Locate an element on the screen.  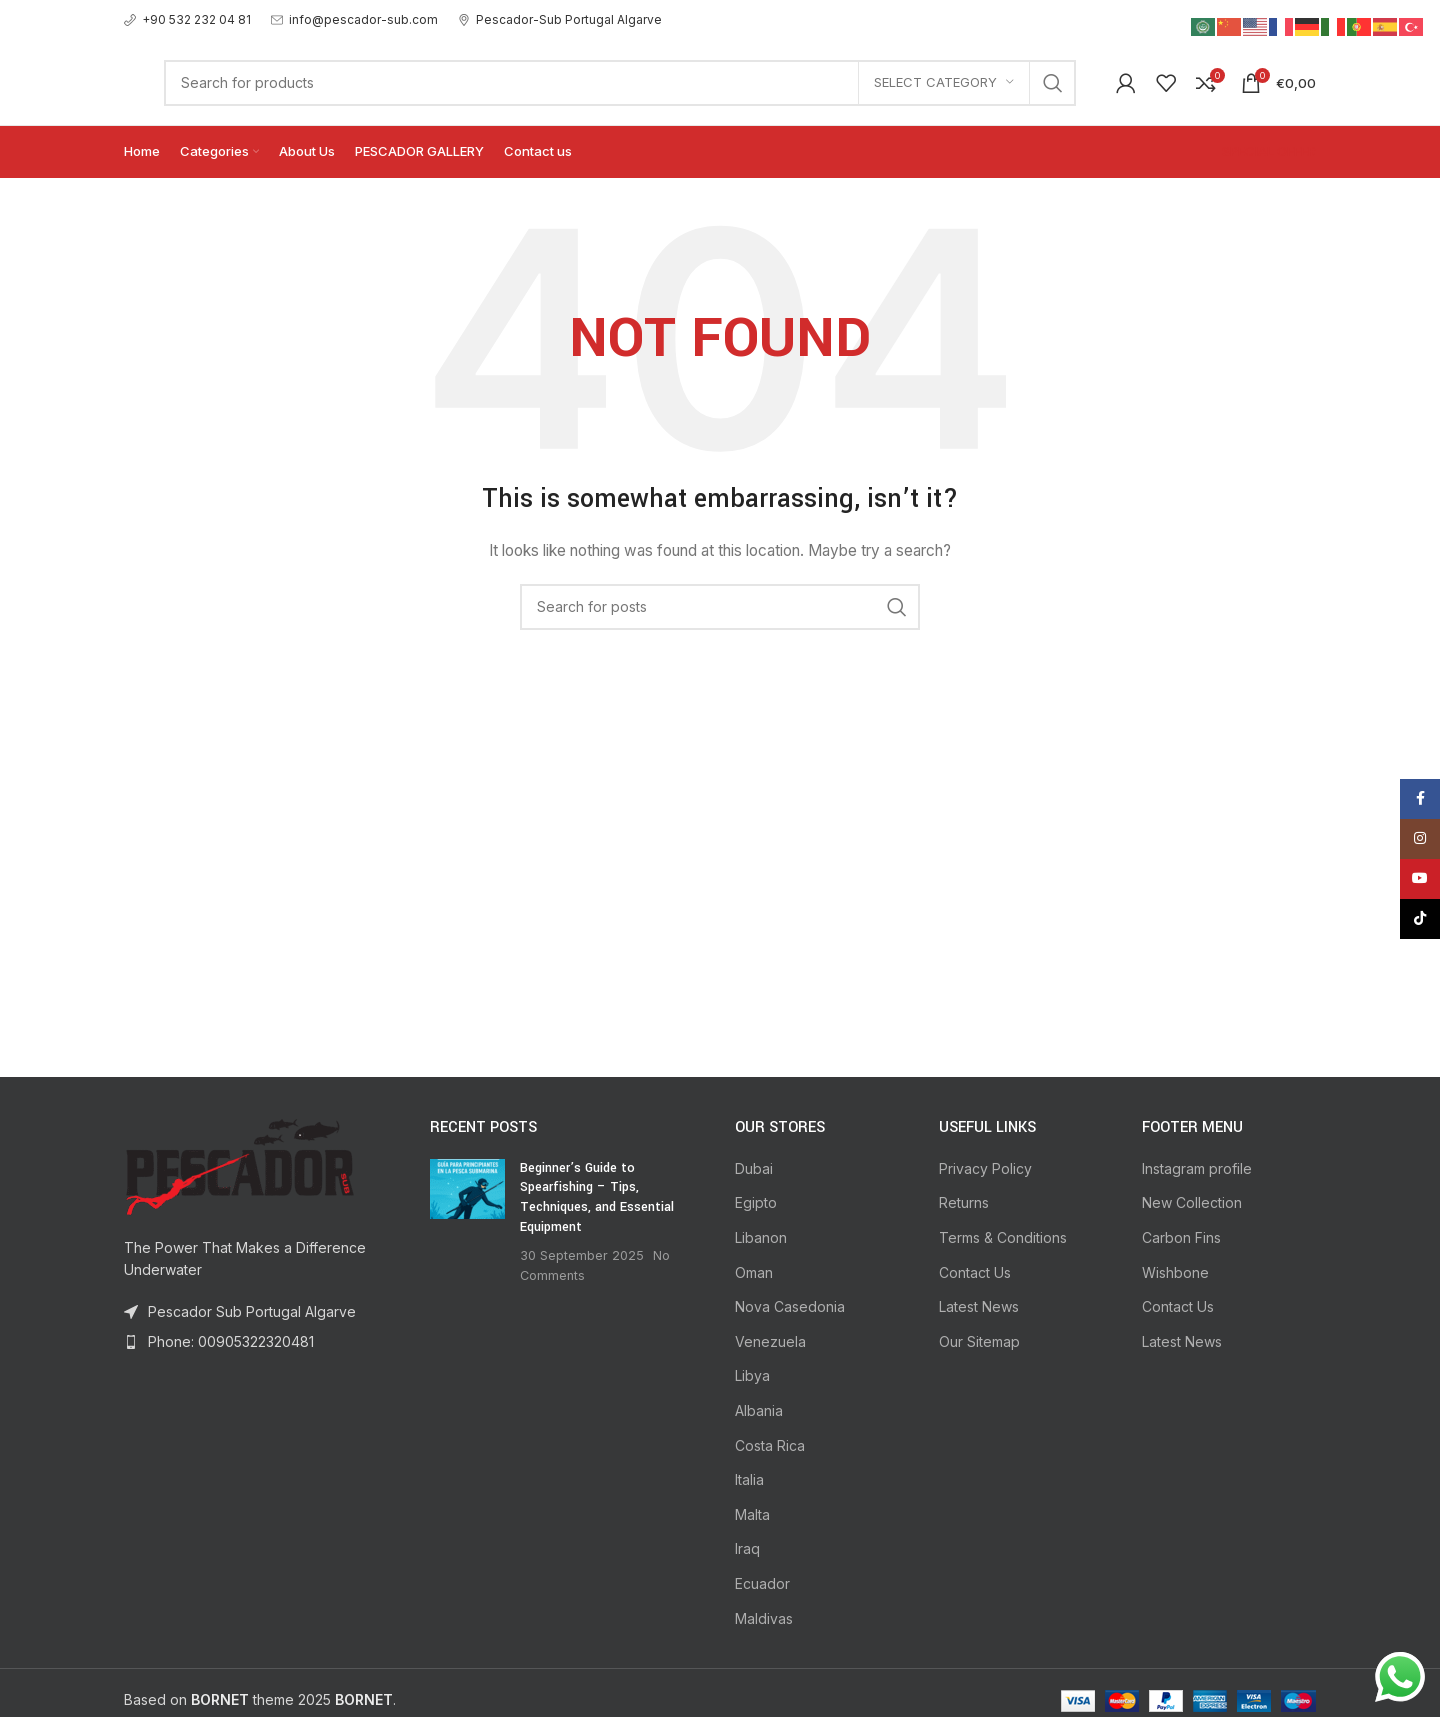
Carbon Fins is located at coordinates (1181, 1237).